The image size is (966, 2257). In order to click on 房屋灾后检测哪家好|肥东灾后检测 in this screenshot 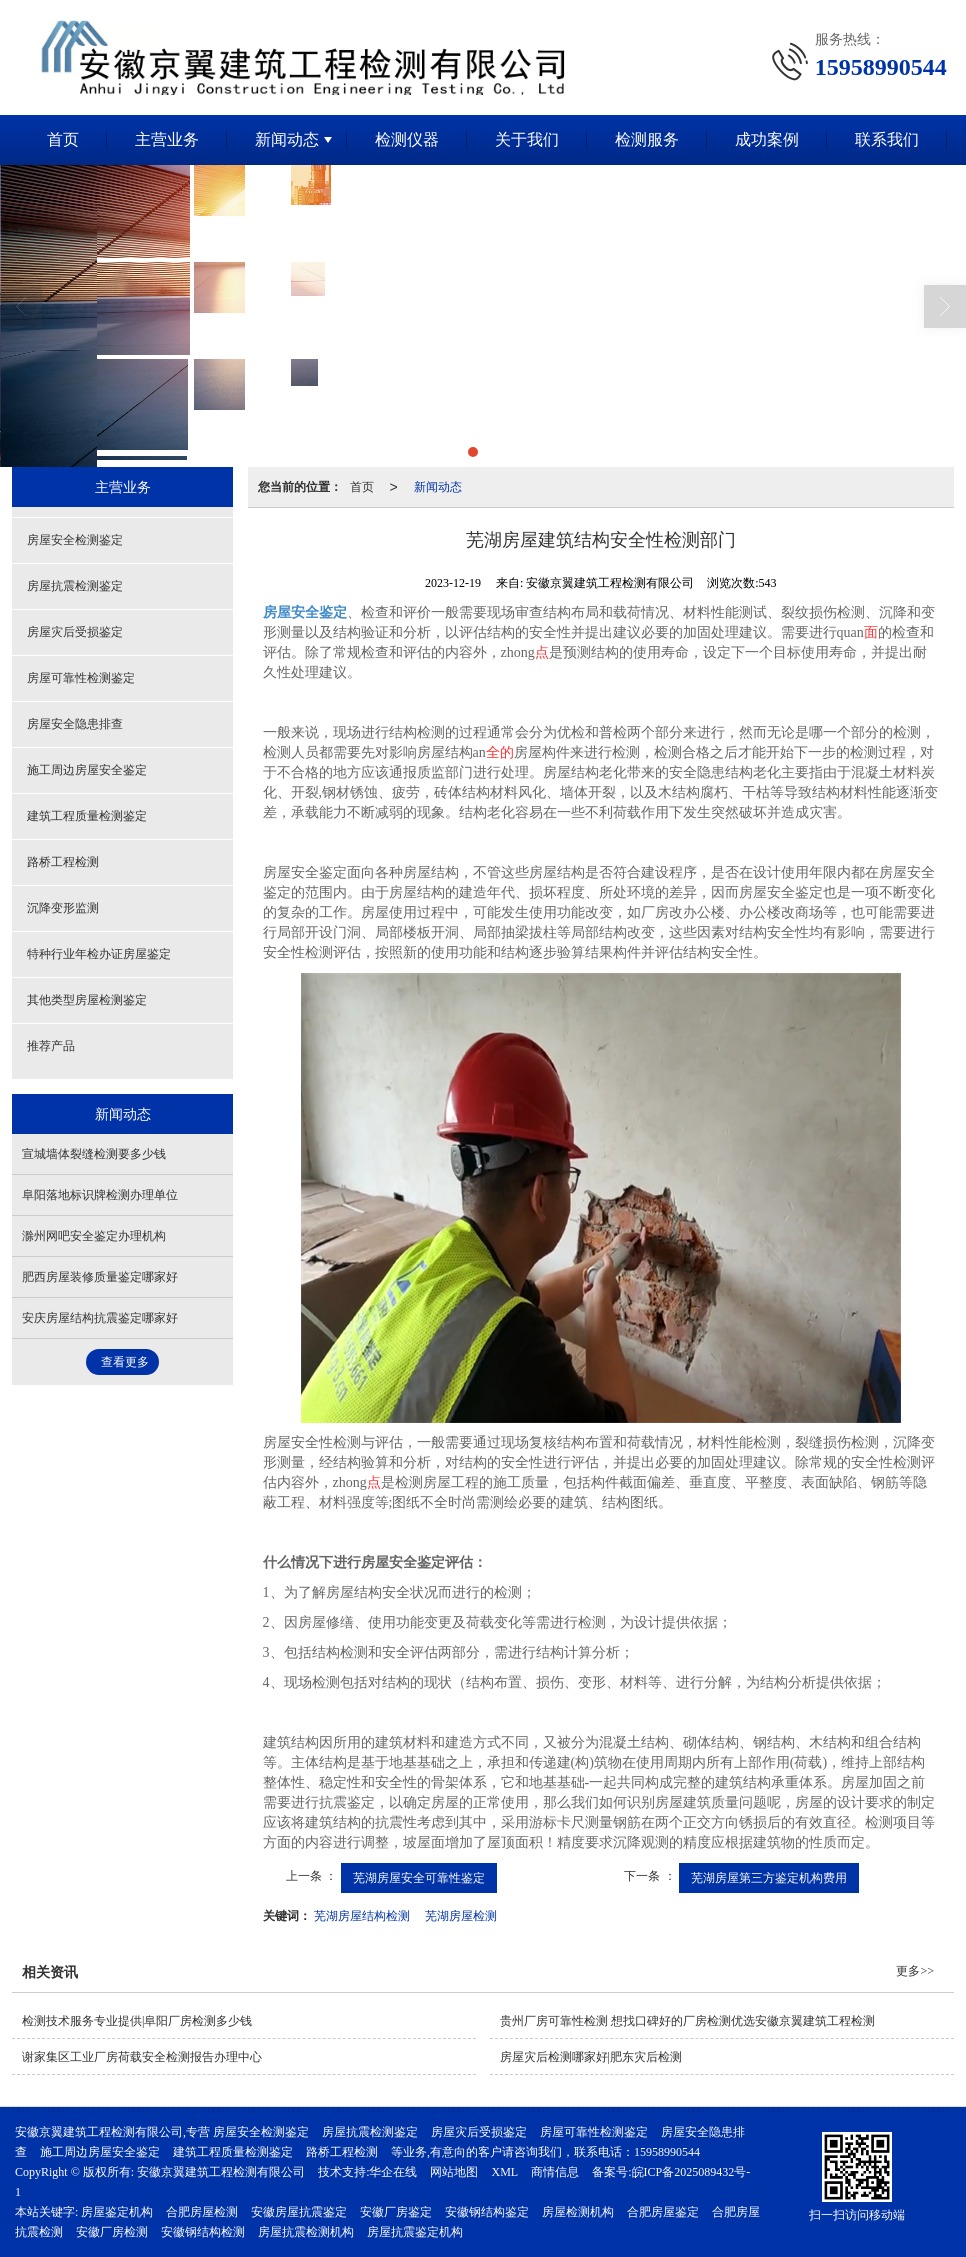, I will do `click(591, 2057)`.